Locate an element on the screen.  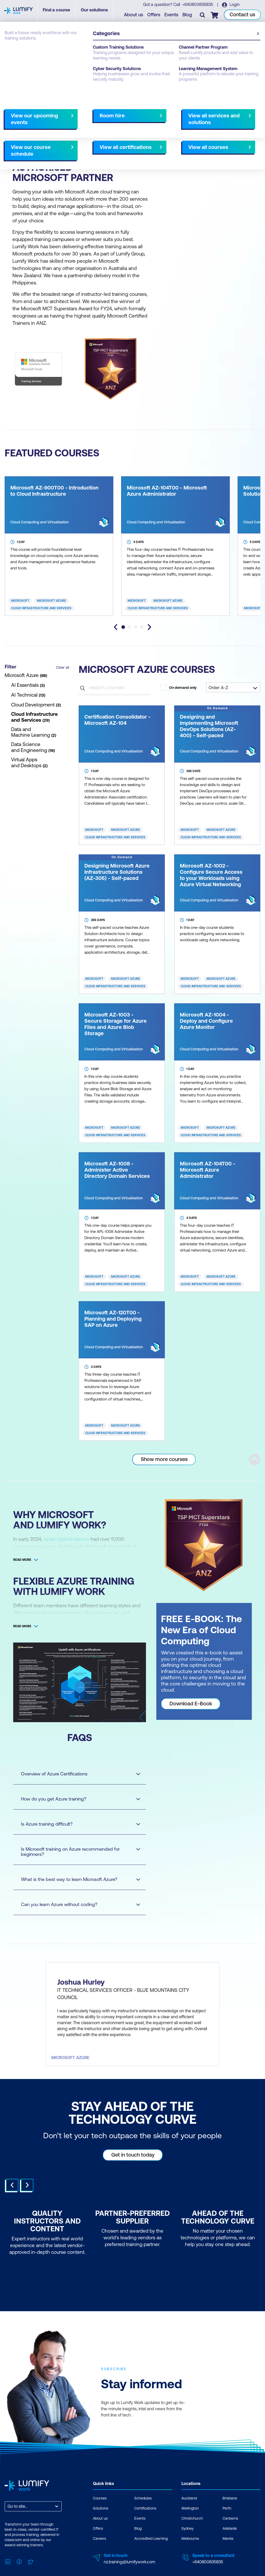
Auckland is located at coordinates (15, 143).